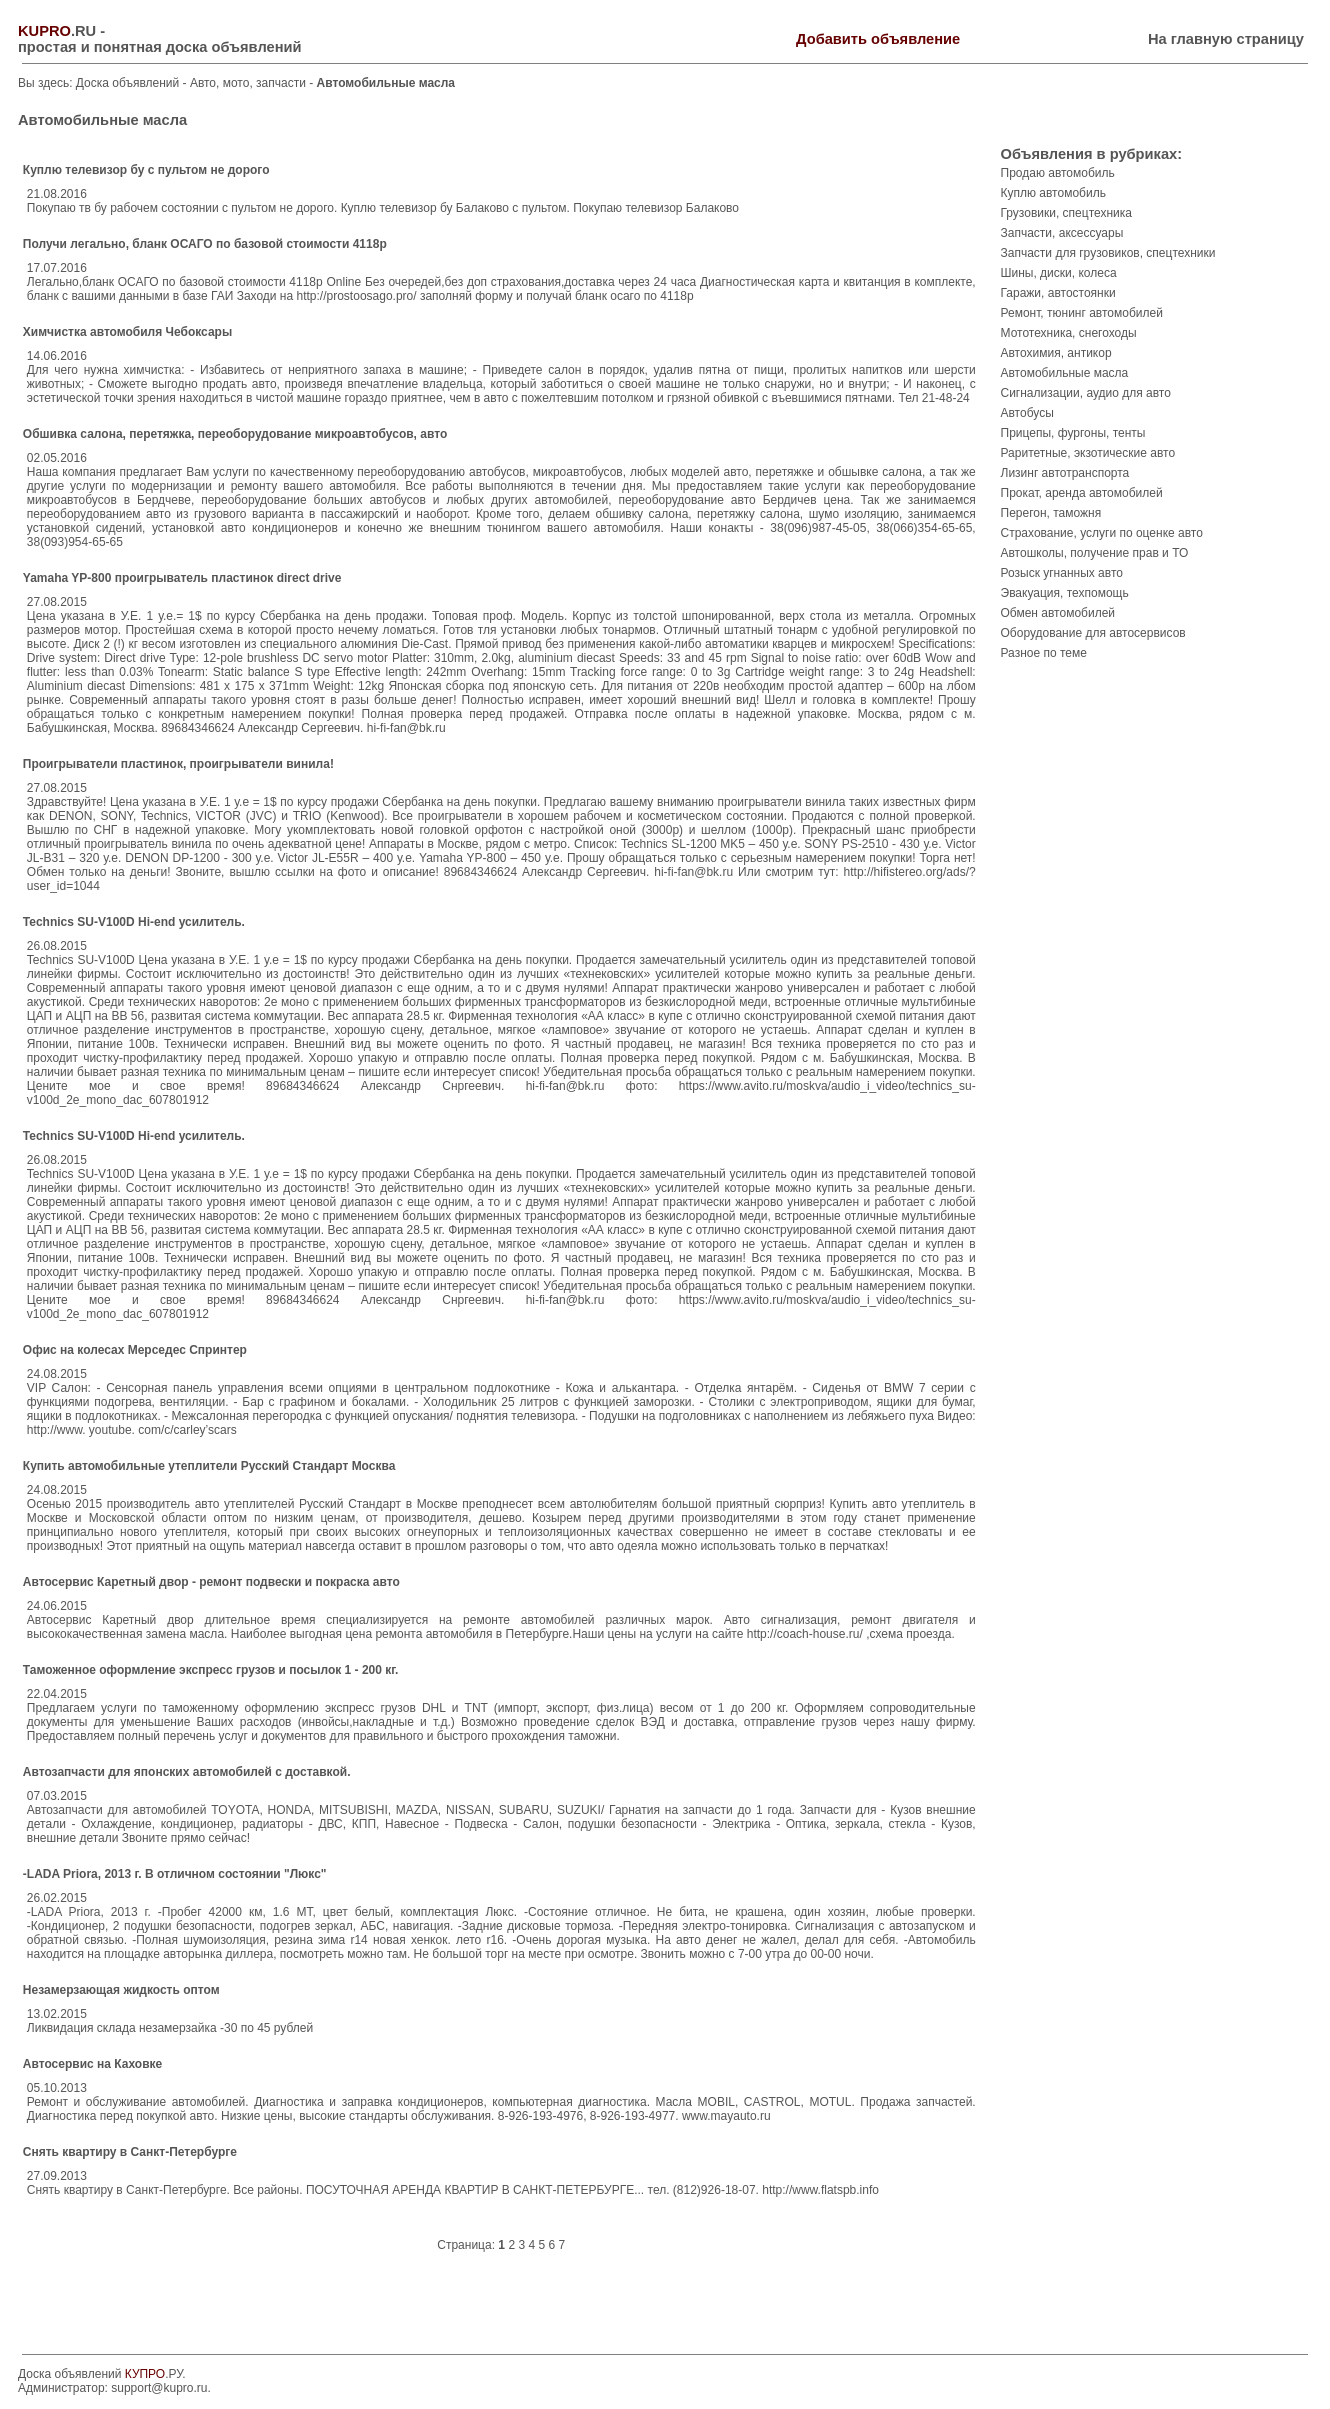 The height and width of the screenshot is (2409, 1330). I want to click on Химчистка автомобиля Чебоксары, so click(127, 332).